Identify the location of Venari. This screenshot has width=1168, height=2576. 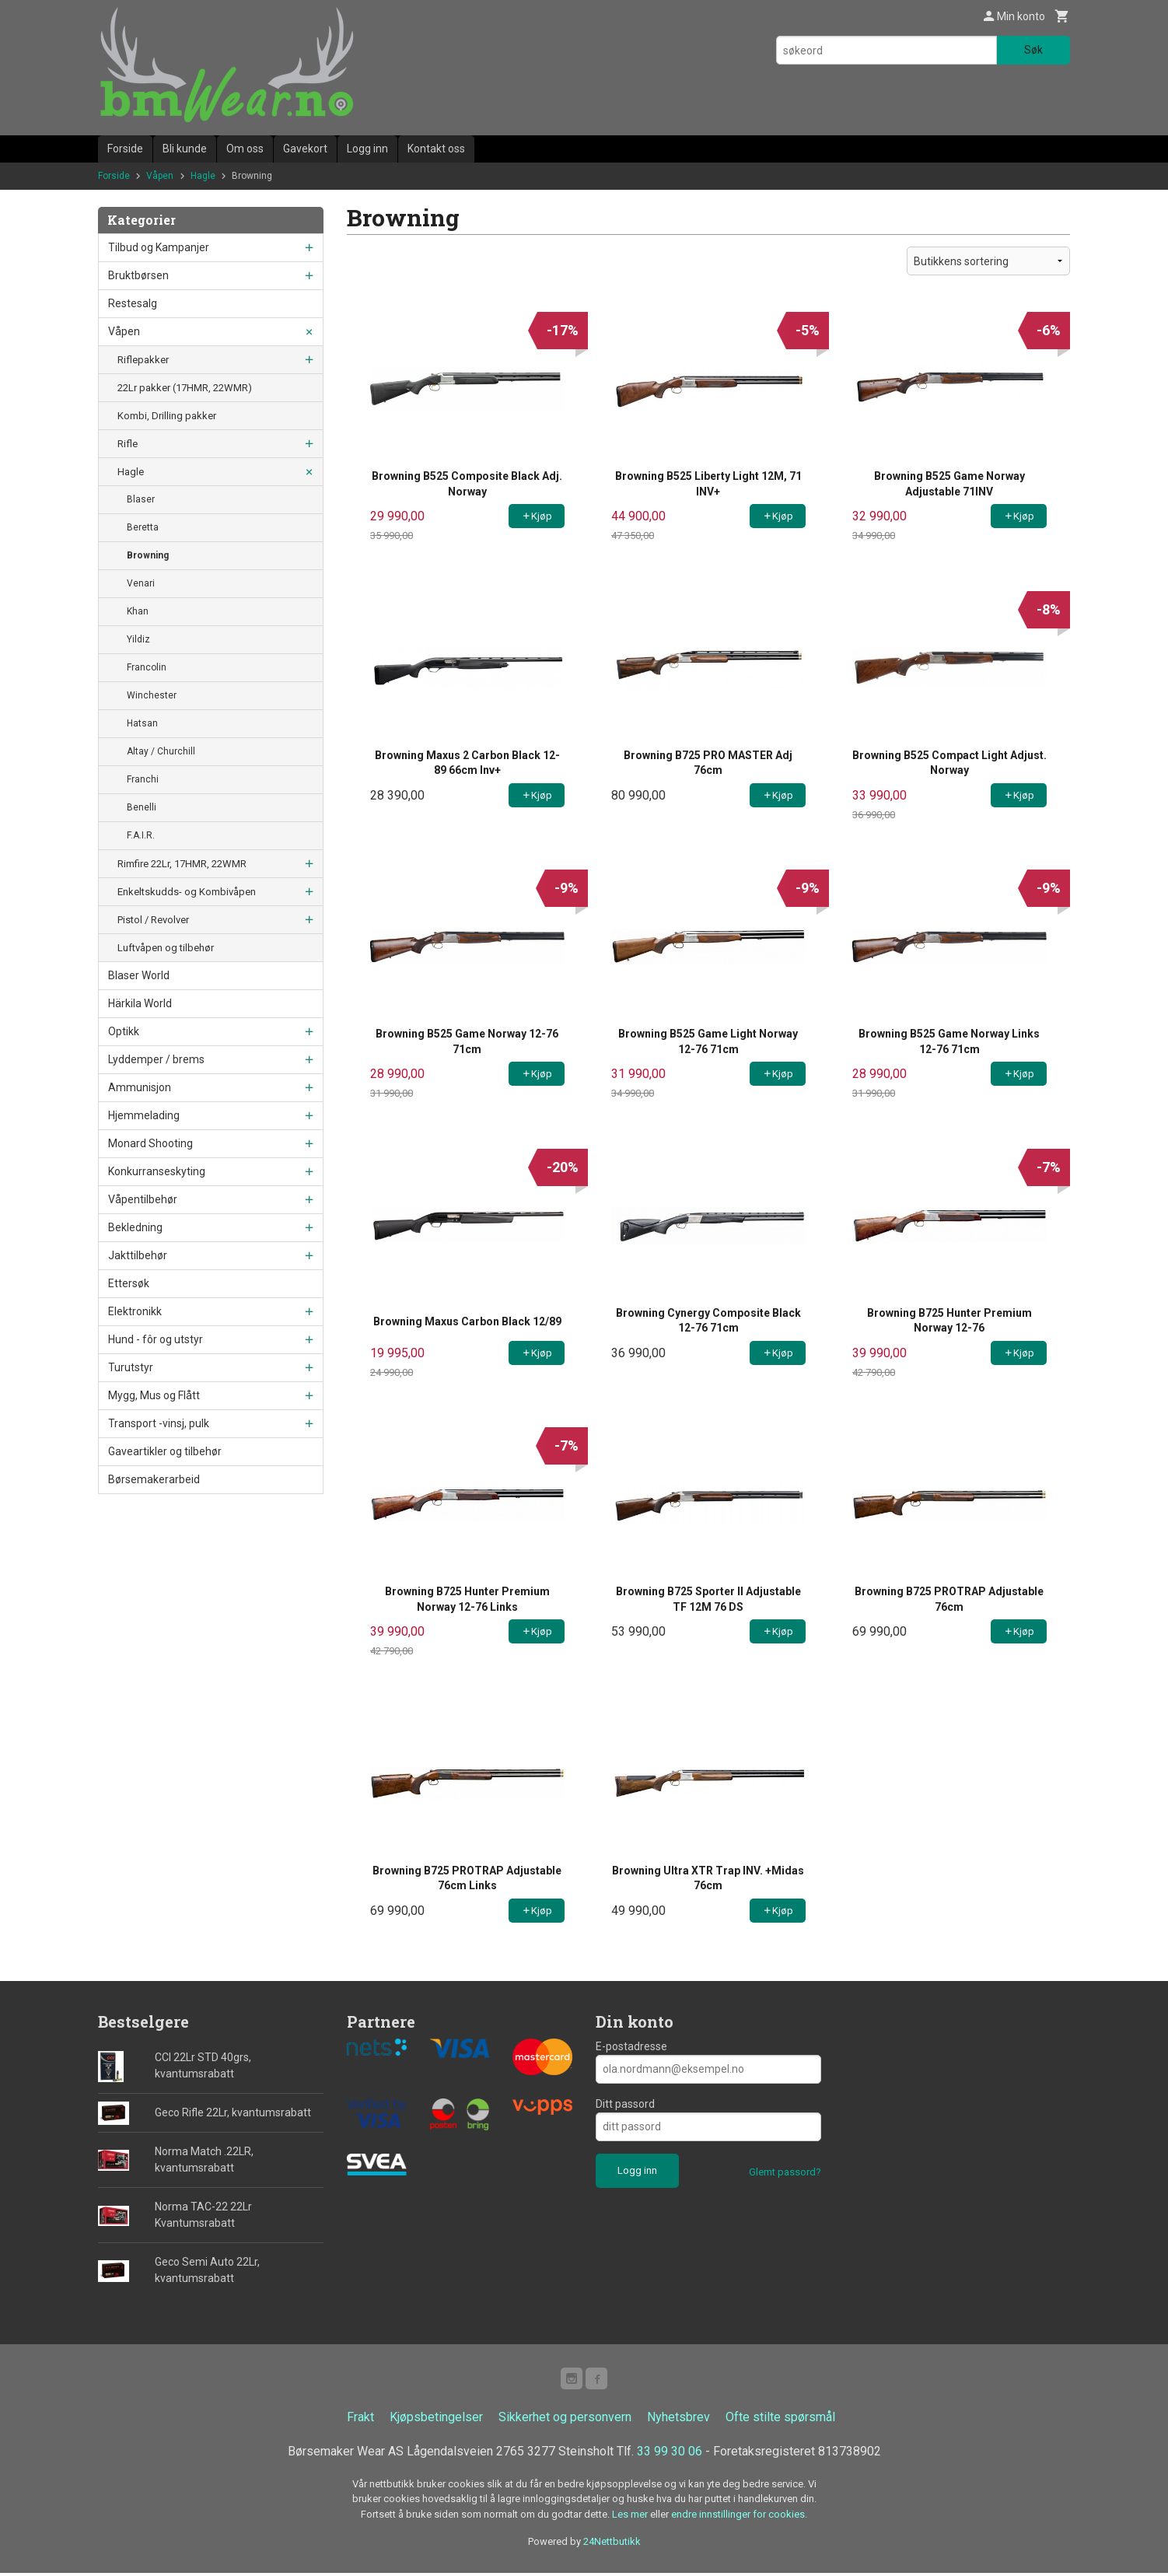
(141, 583).